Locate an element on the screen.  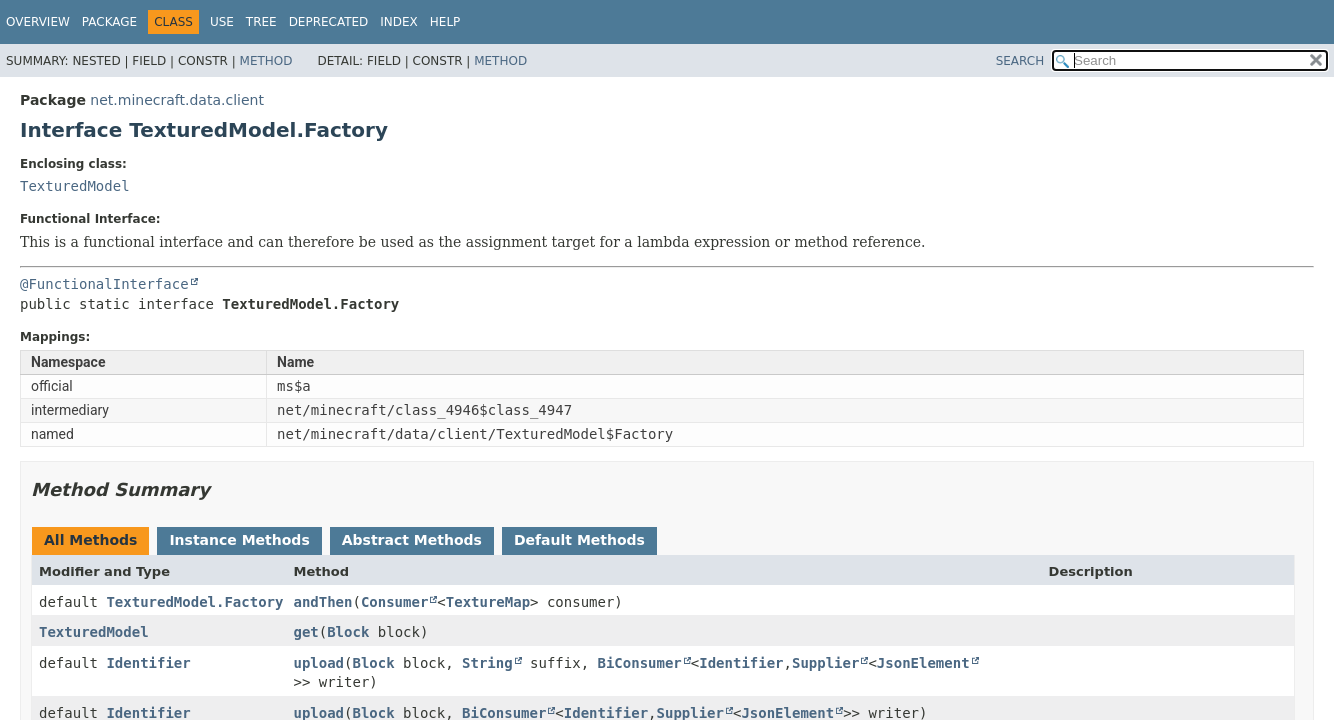
Use is located at coordinates (222, 22).